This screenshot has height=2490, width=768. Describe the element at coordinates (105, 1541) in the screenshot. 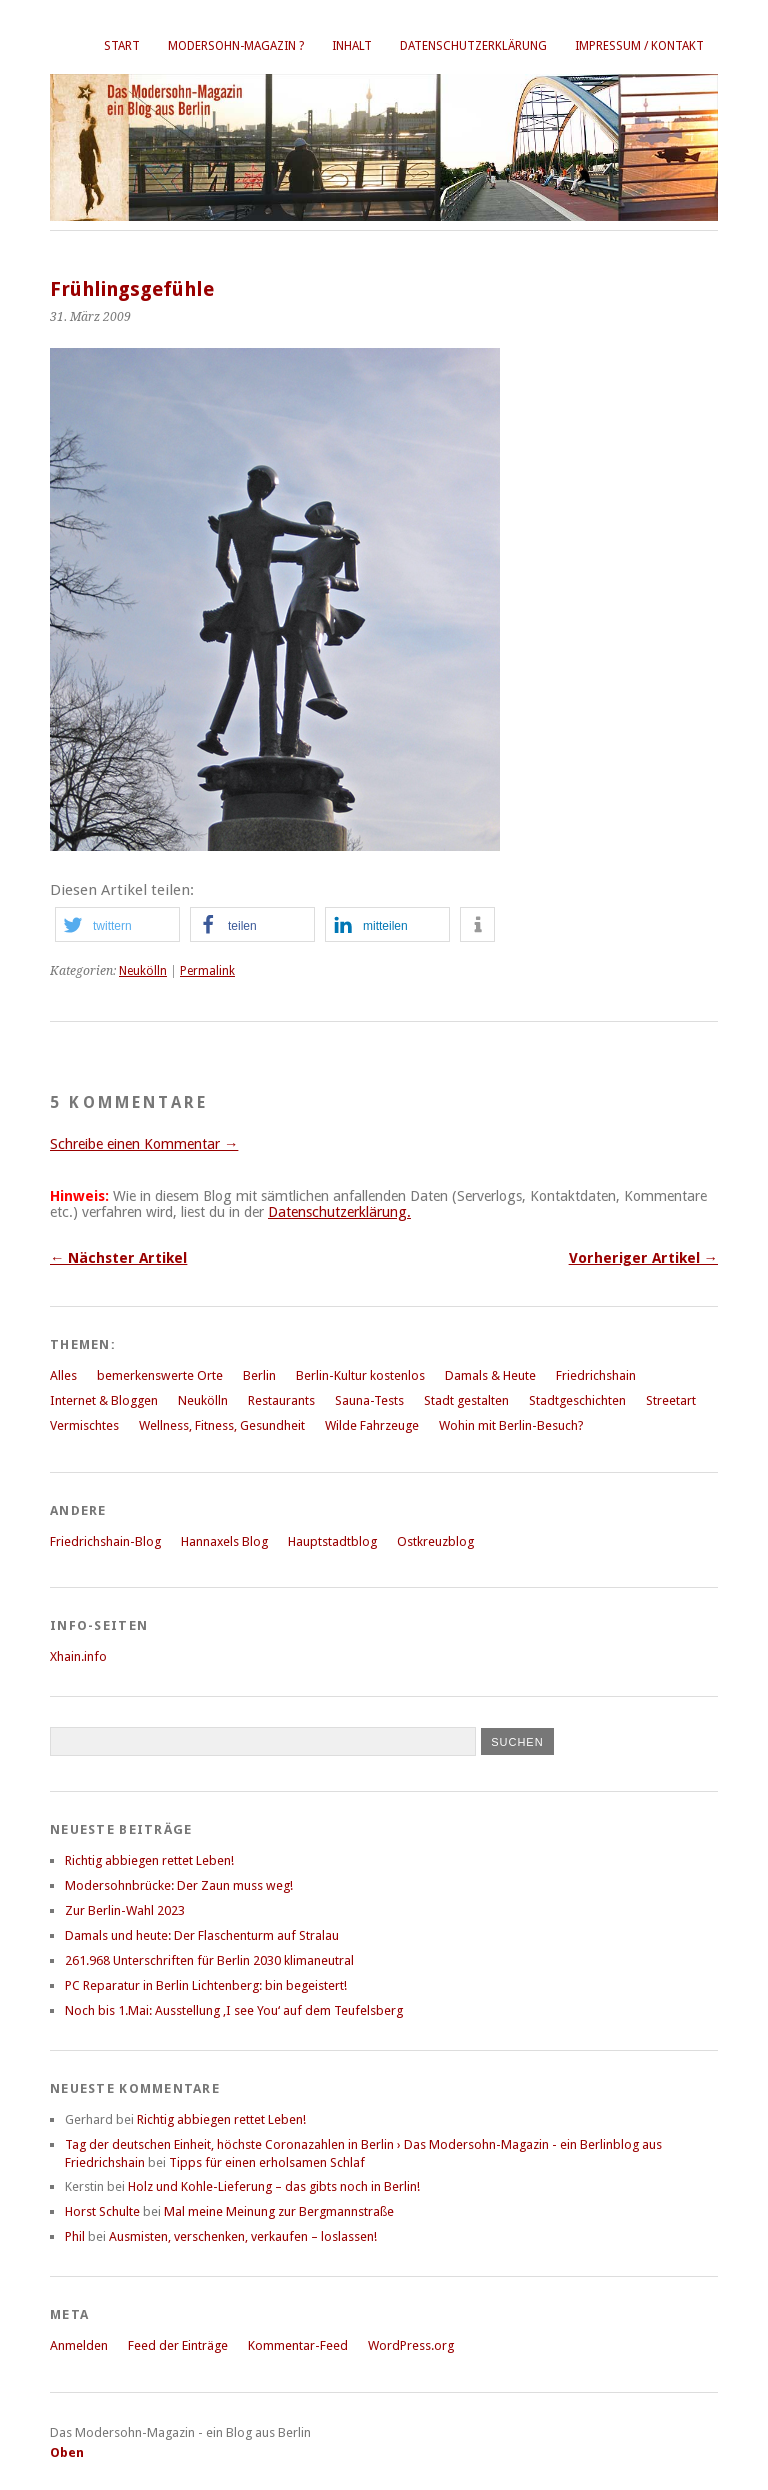

I see `Friedrichshain-Blog` at that location.